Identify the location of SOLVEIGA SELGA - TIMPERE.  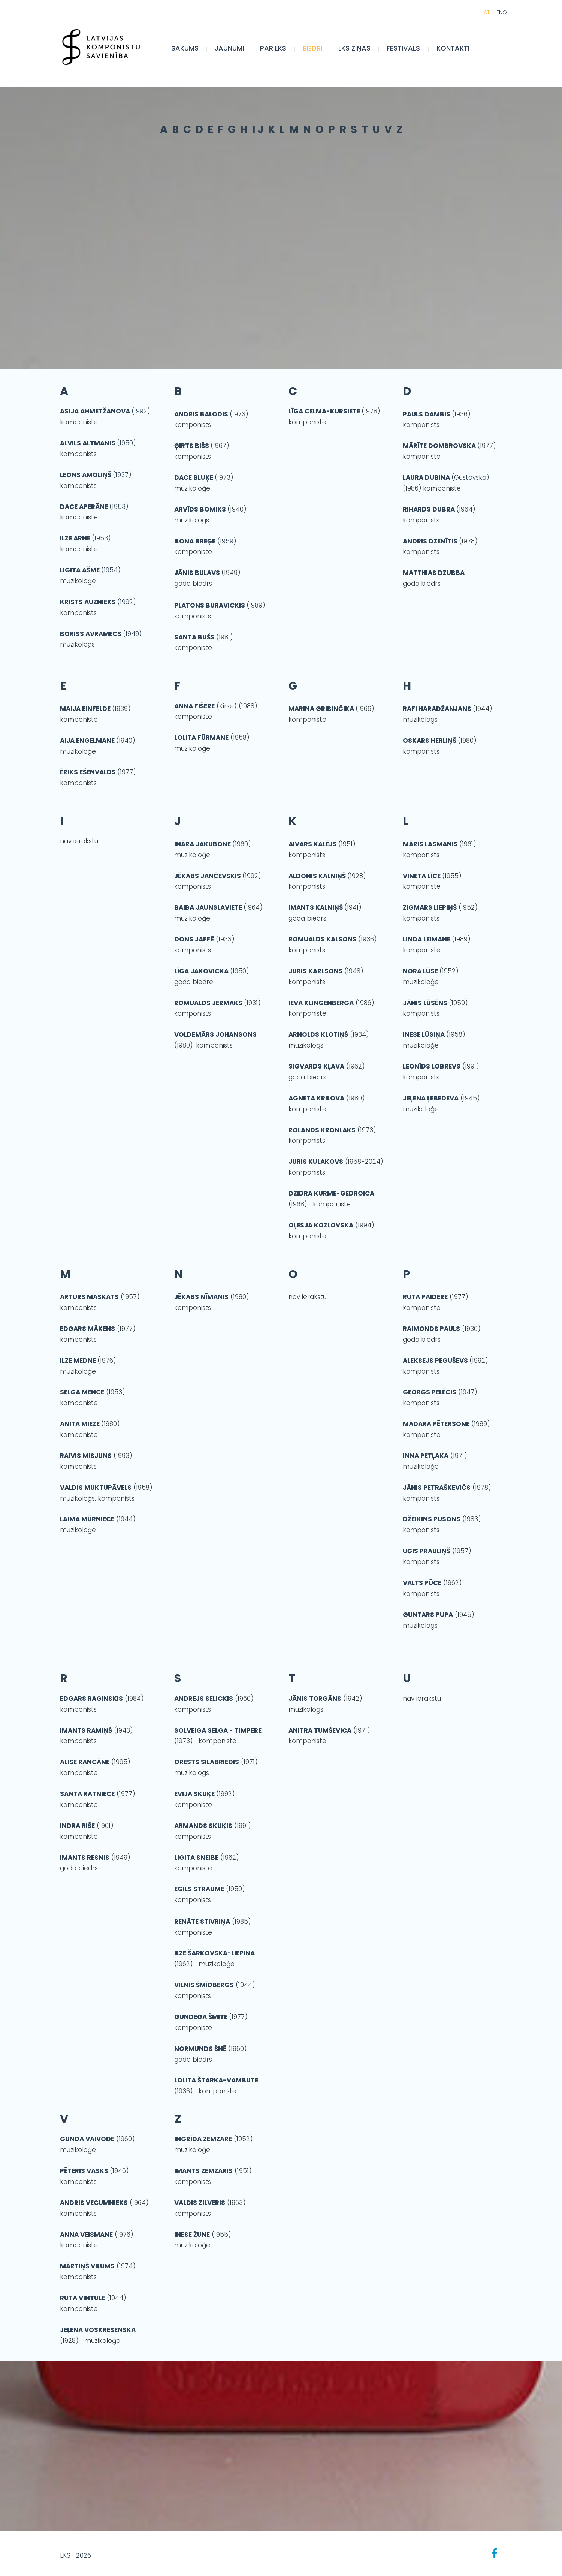
(218, 1730).